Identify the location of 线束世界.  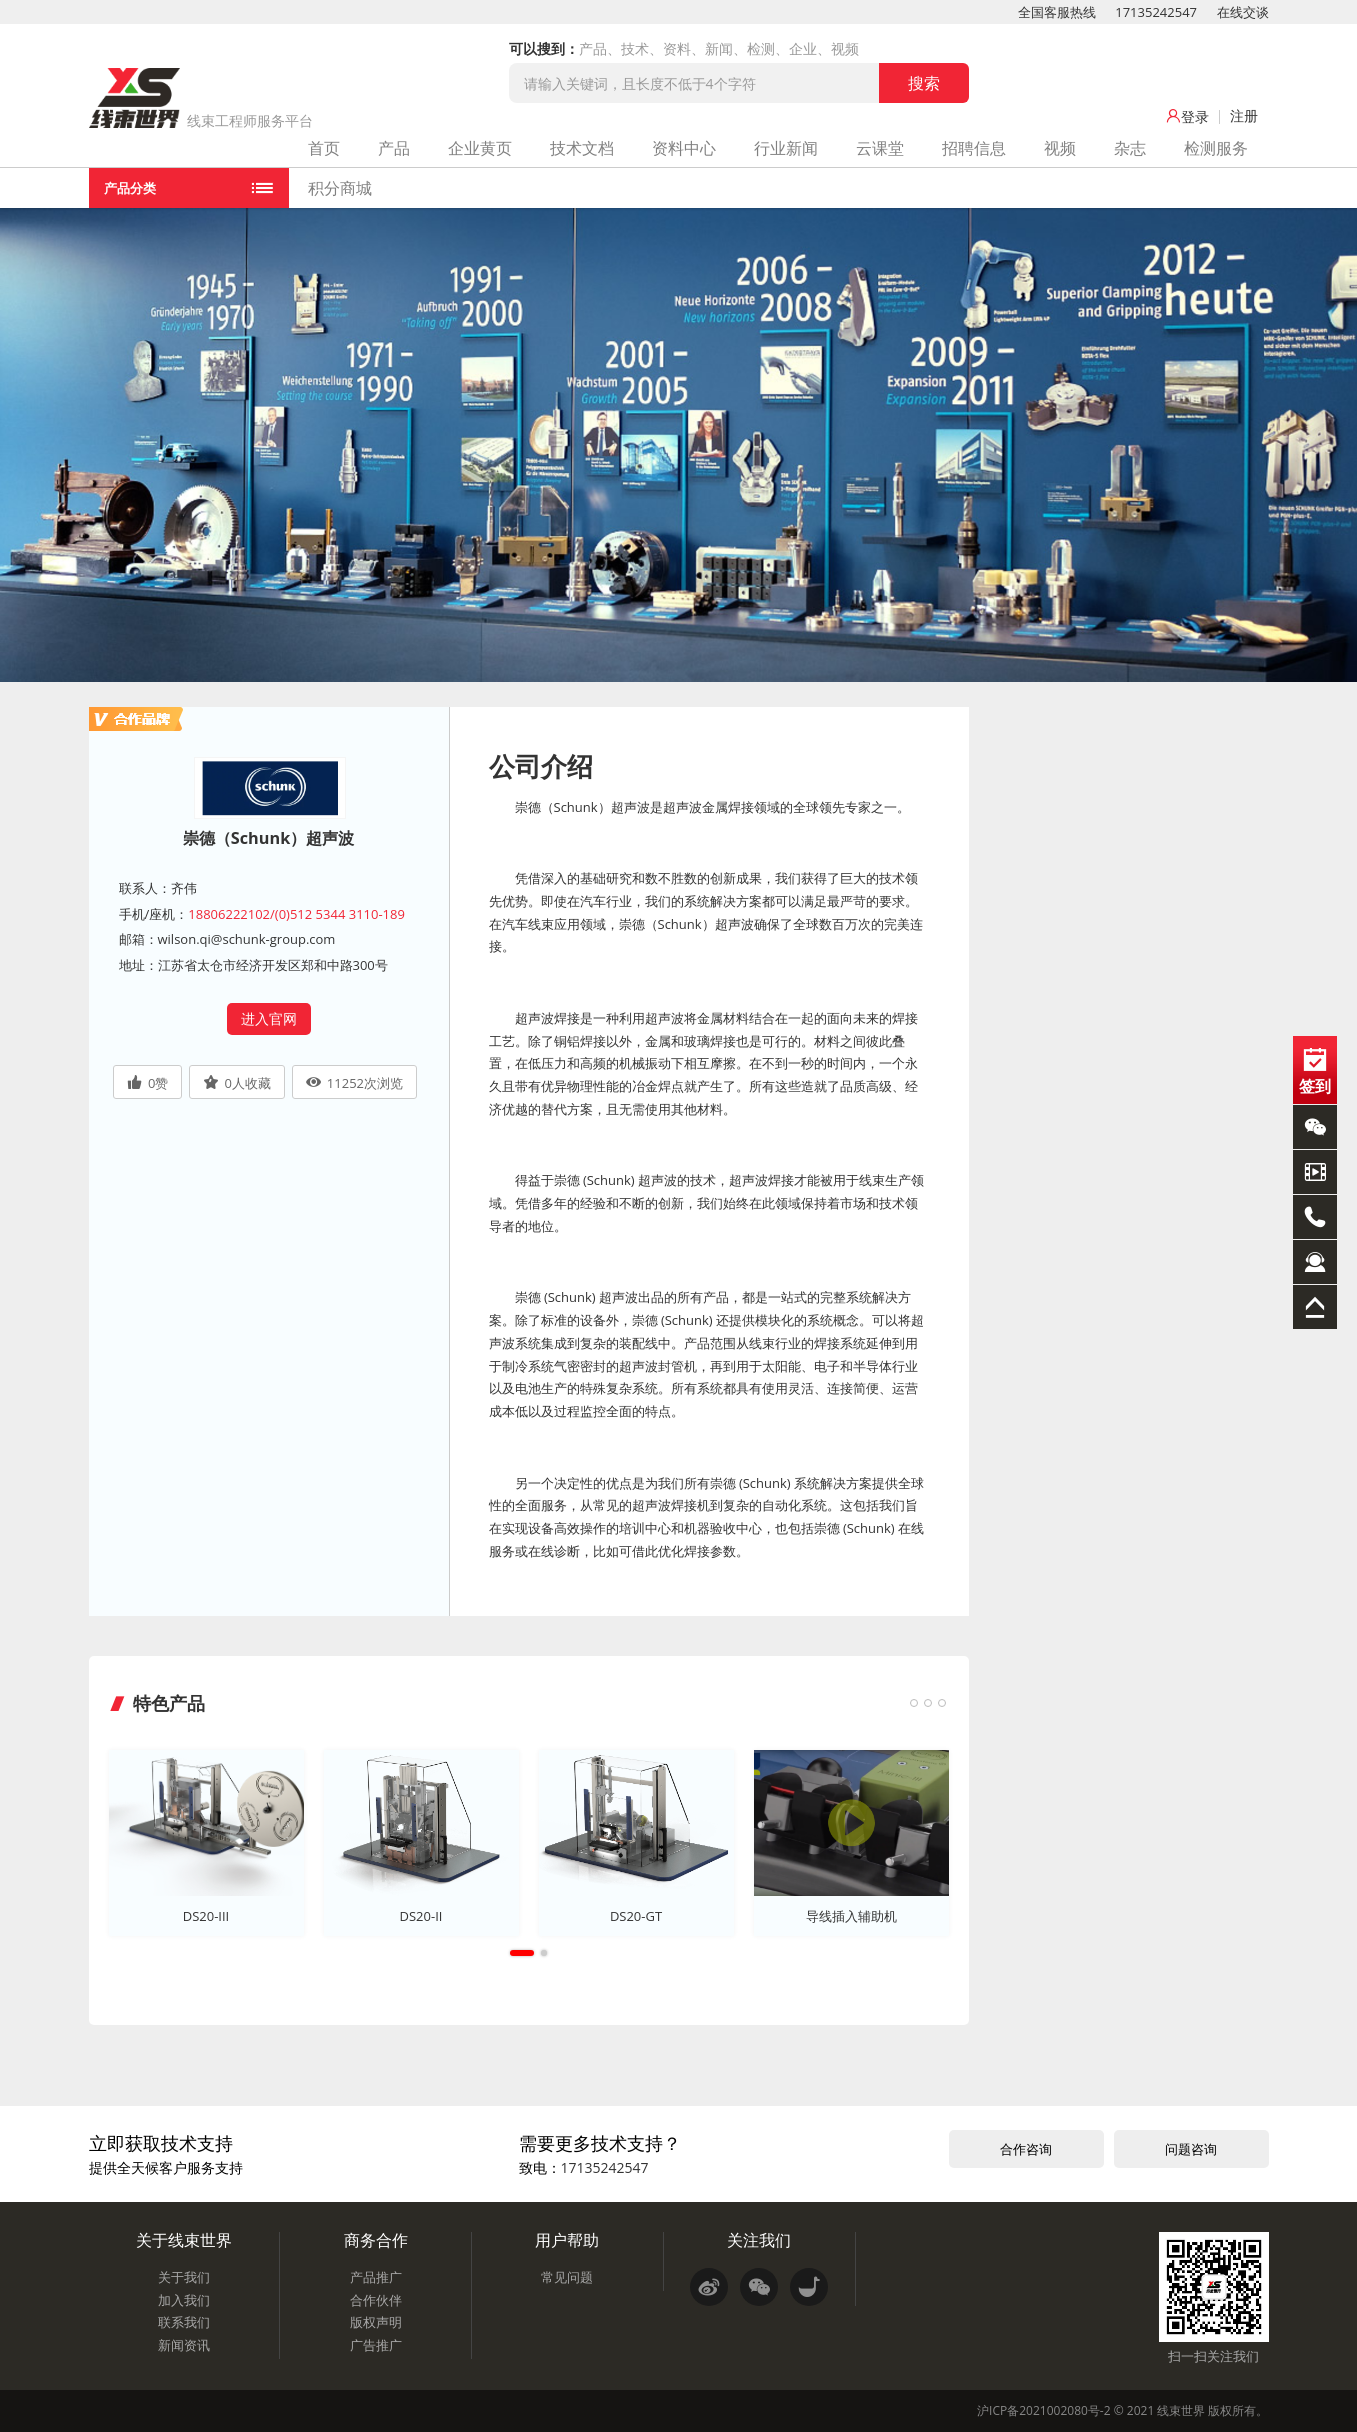
(1181, 2410).